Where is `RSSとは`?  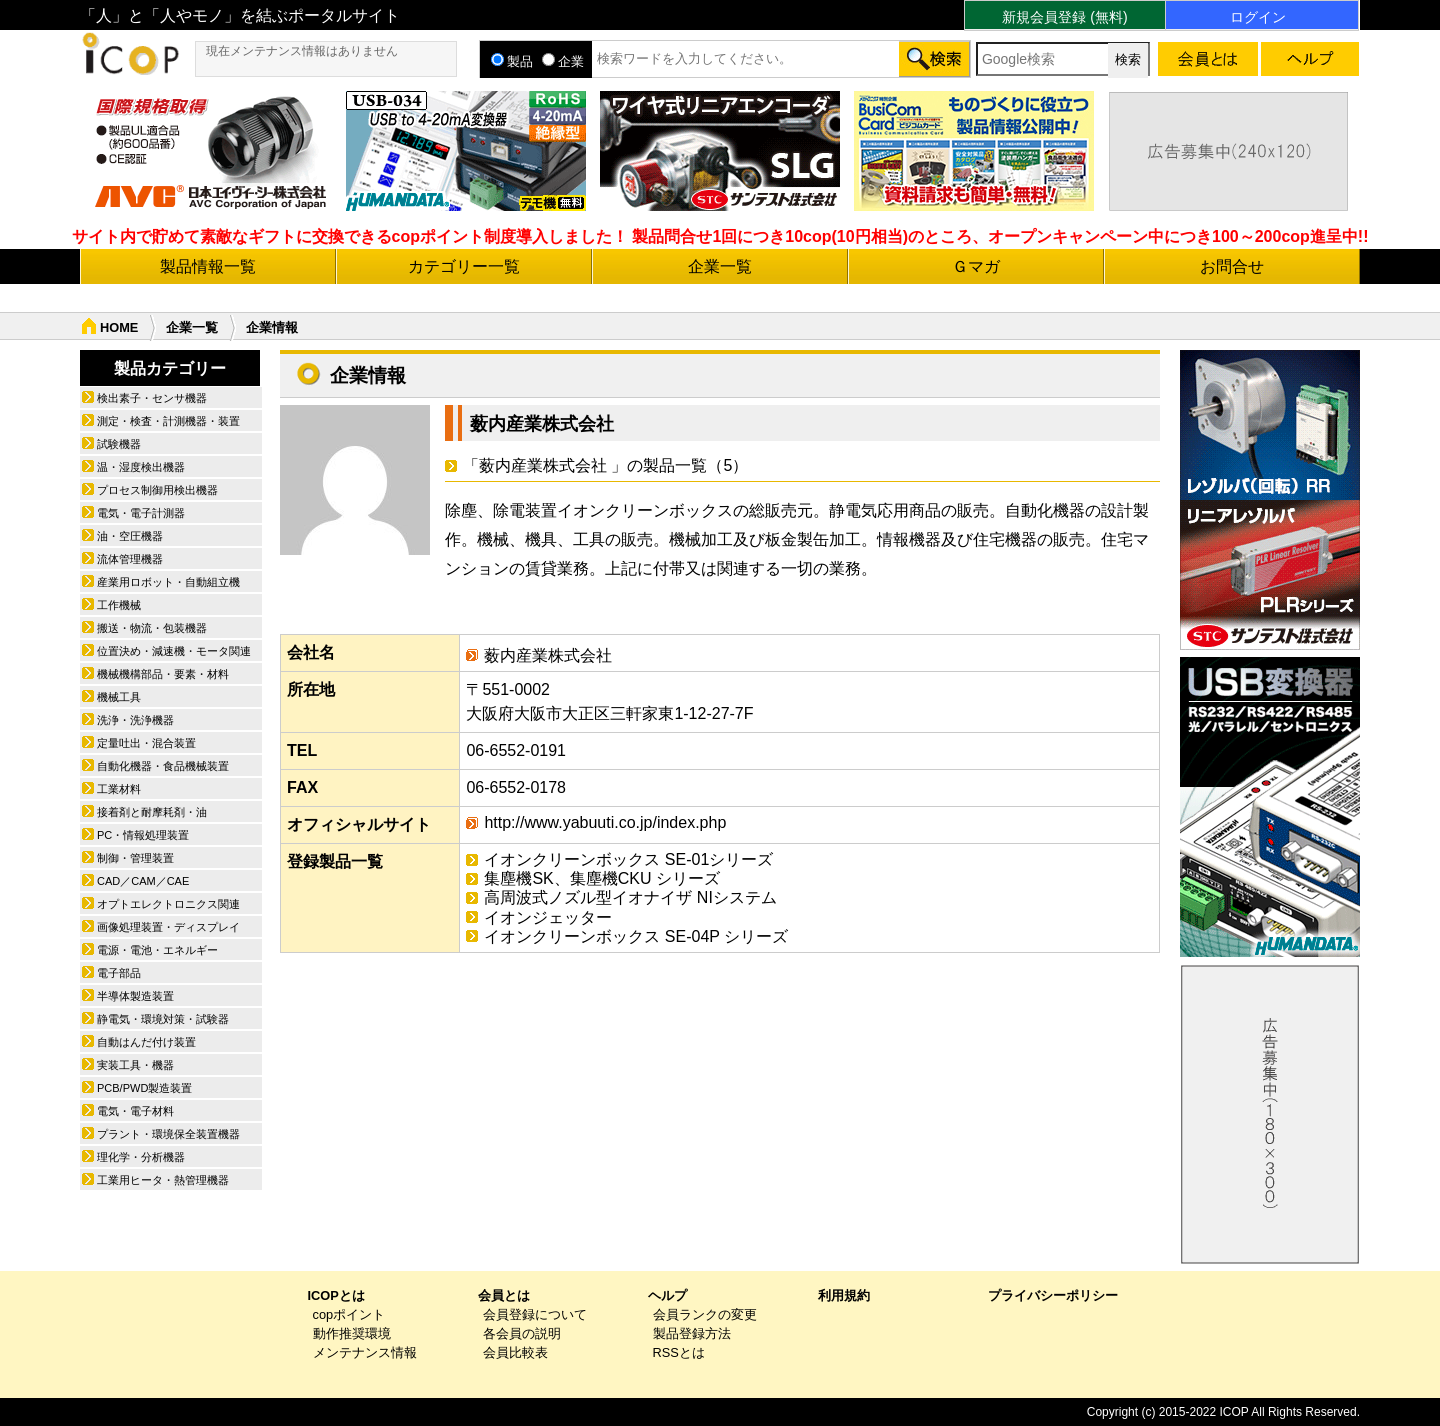 RSSとは is located at coordinates (679, 1352).